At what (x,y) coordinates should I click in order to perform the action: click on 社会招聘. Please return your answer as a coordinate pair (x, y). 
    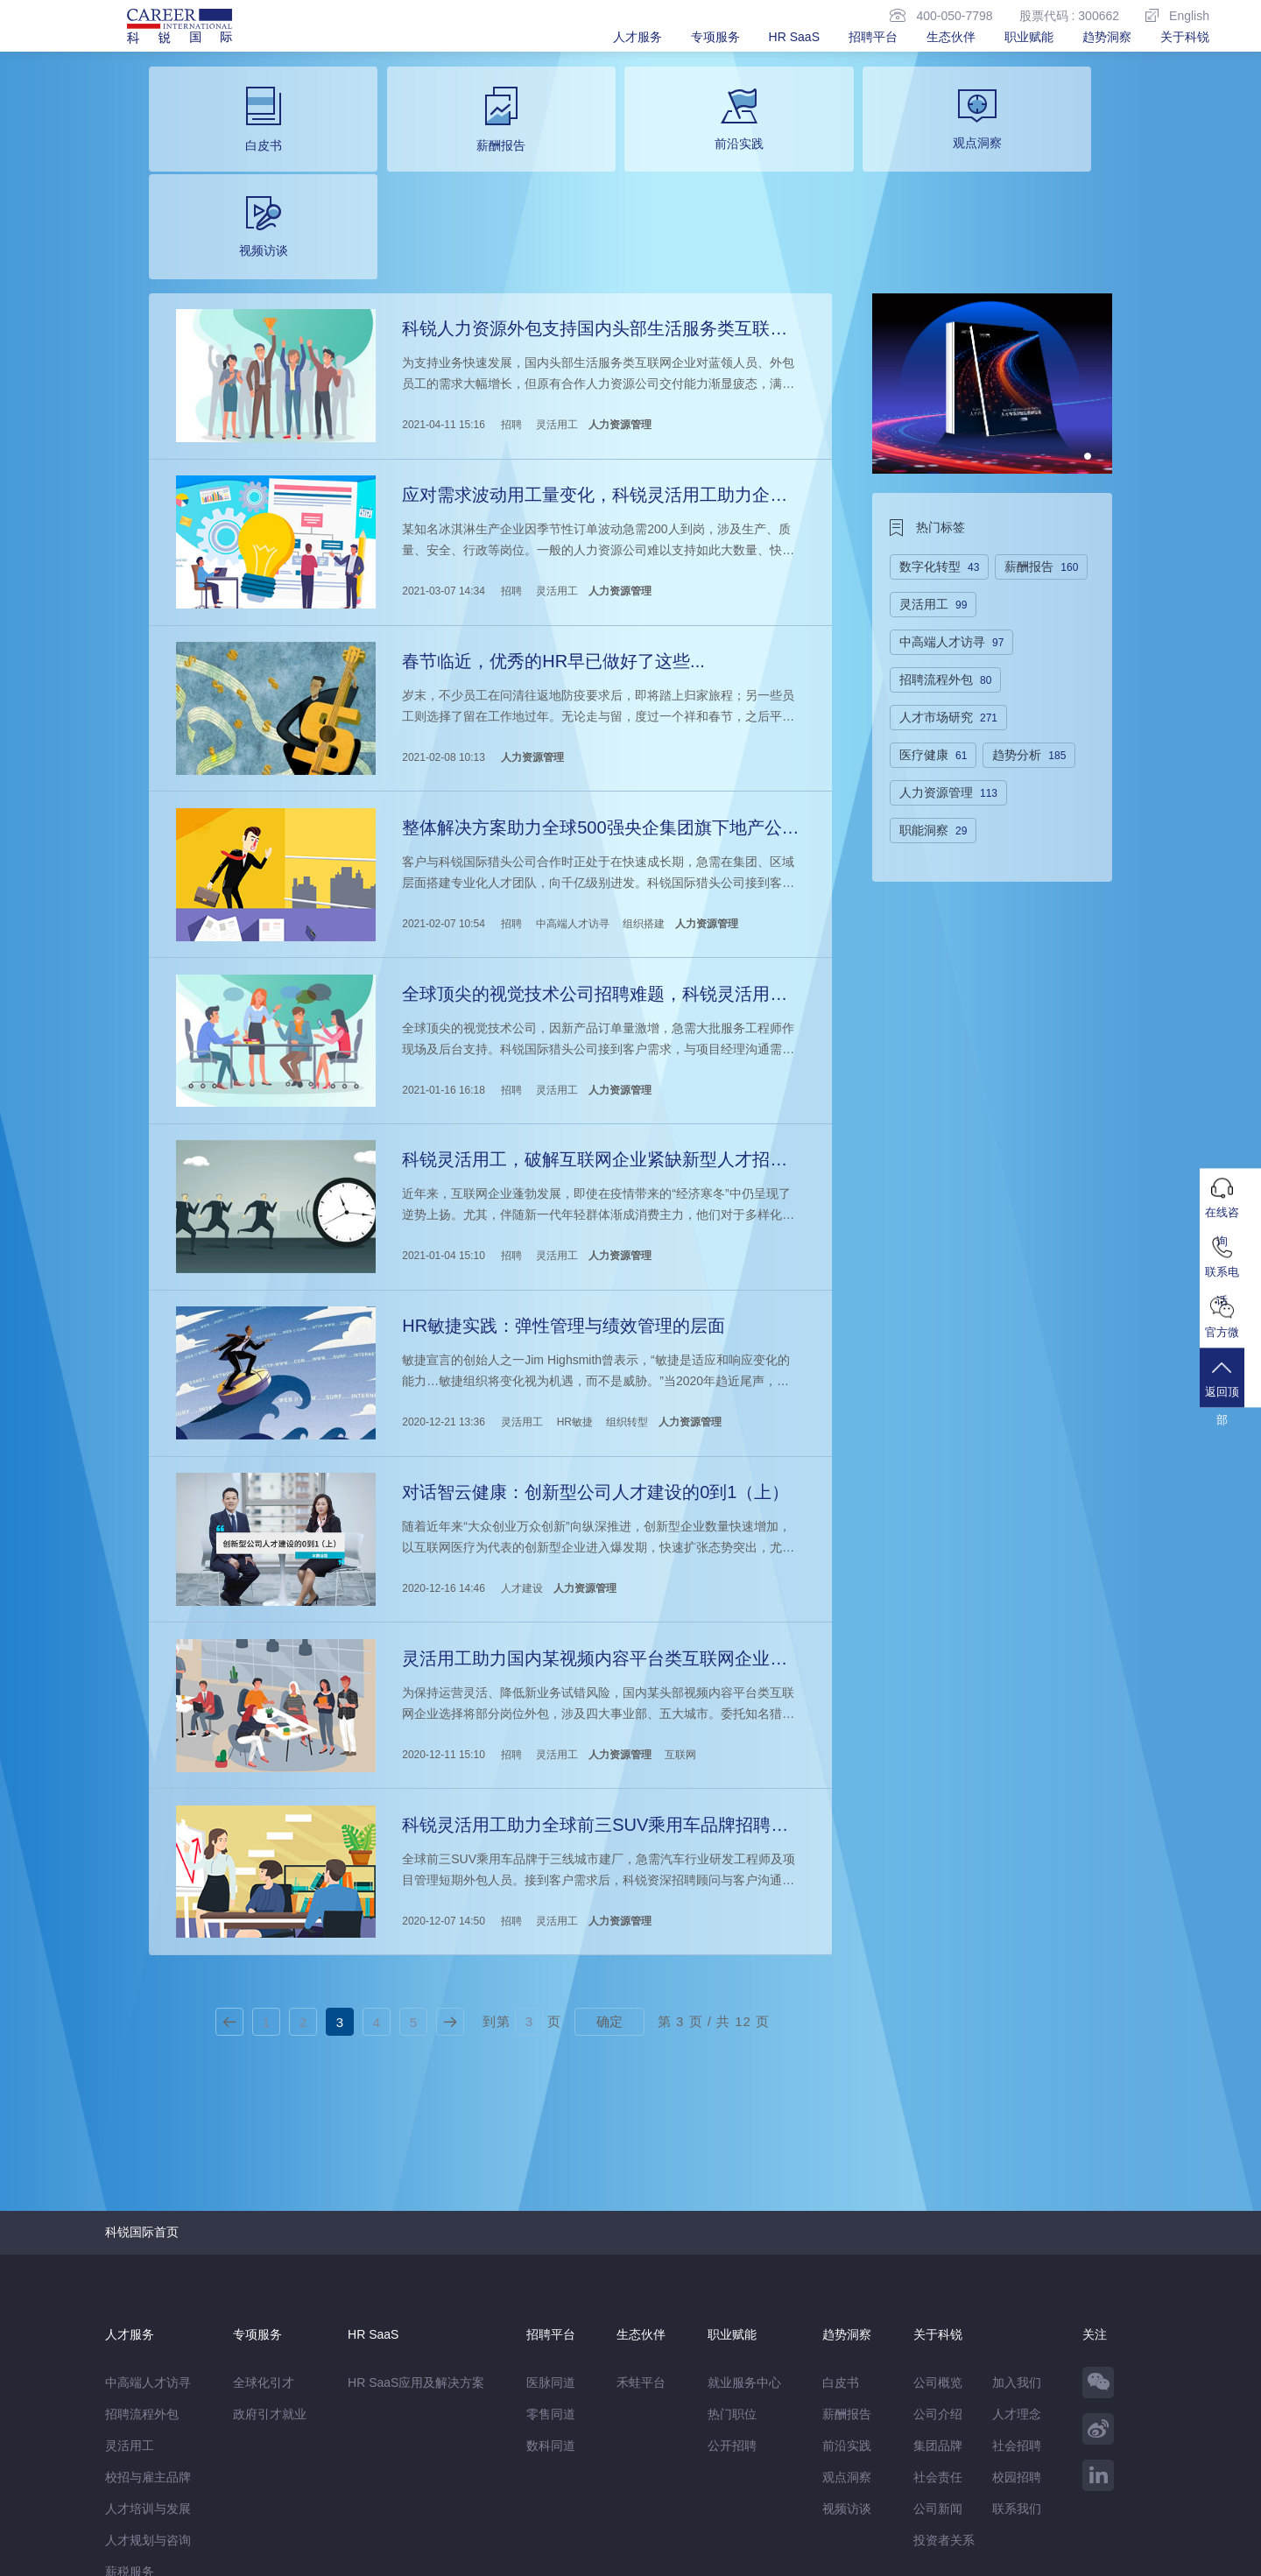
    Looking at the image, I should click on (1016, 2277).